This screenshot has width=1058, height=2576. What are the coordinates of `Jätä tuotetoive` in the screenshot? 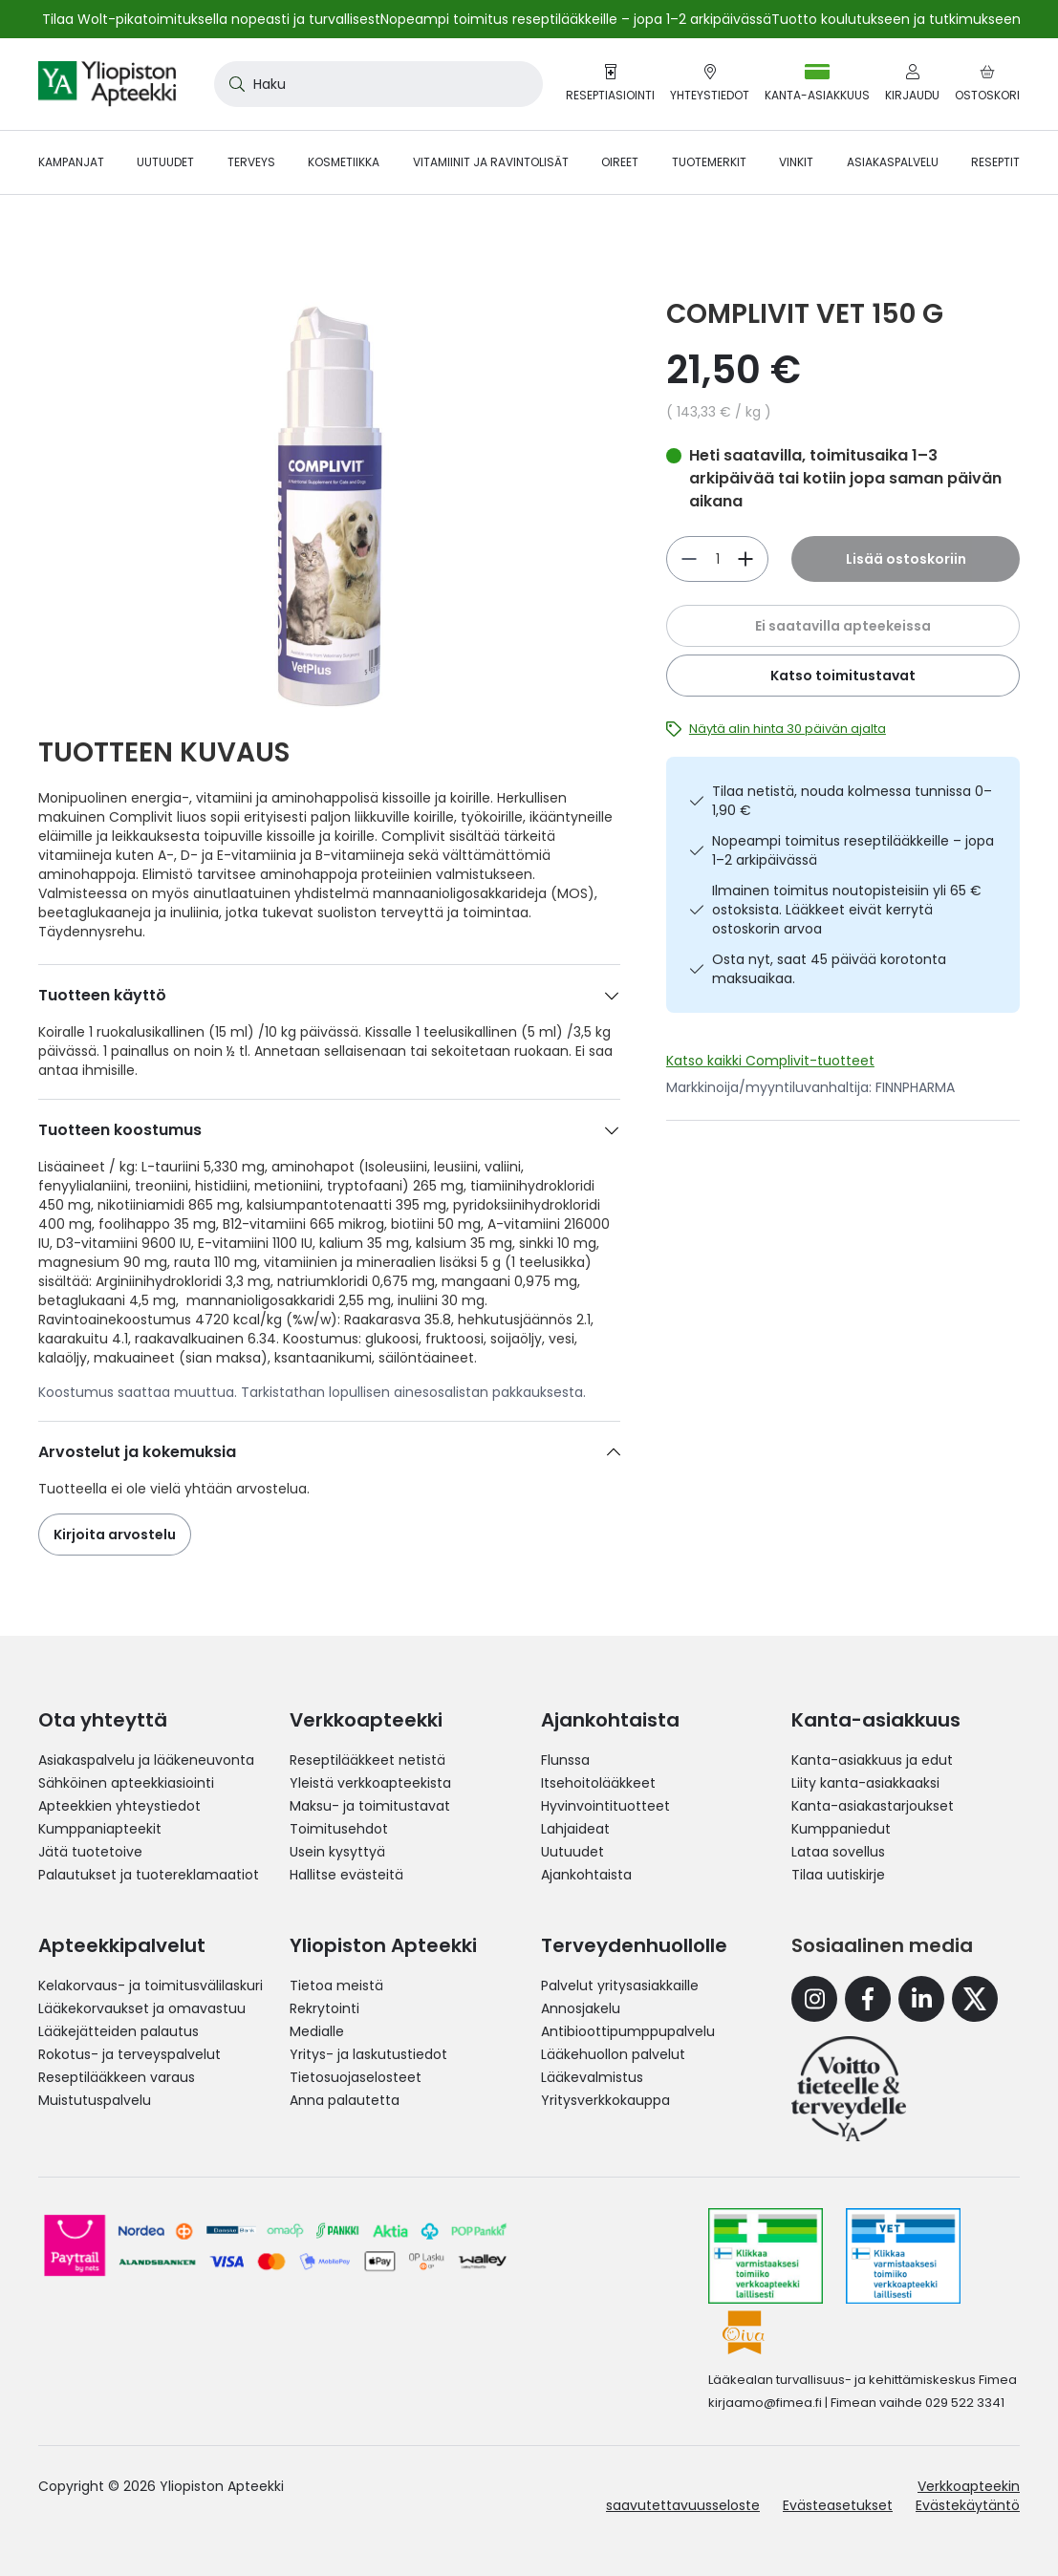 It's located at (90, 1851).